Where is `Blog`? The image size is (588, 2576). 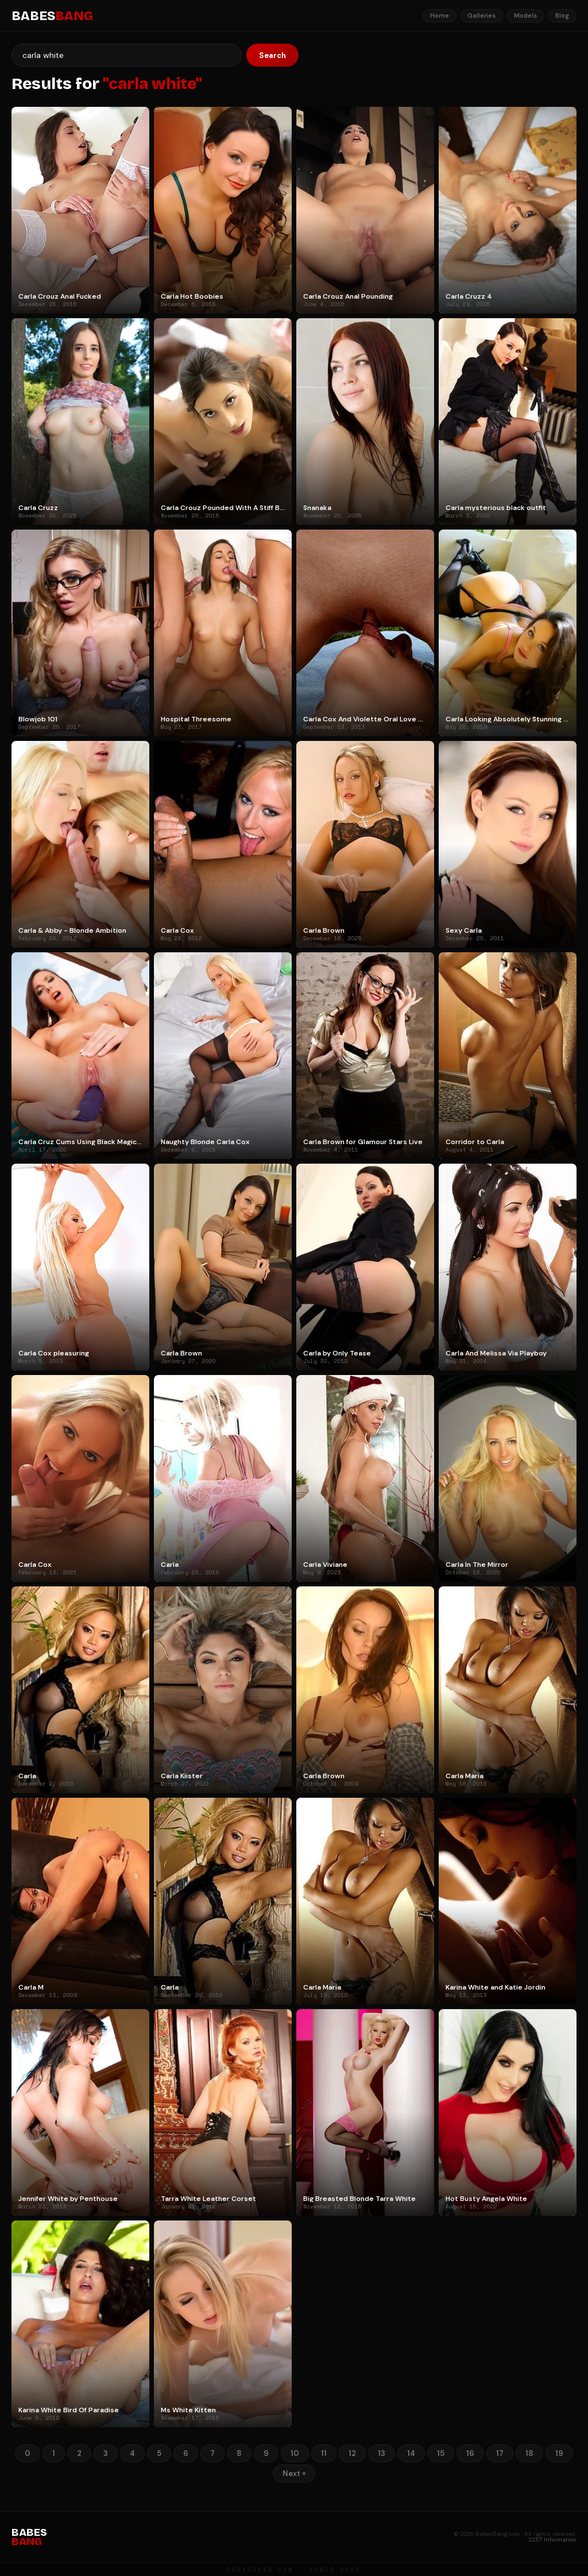 Blog is located at coordinates (562, 15).